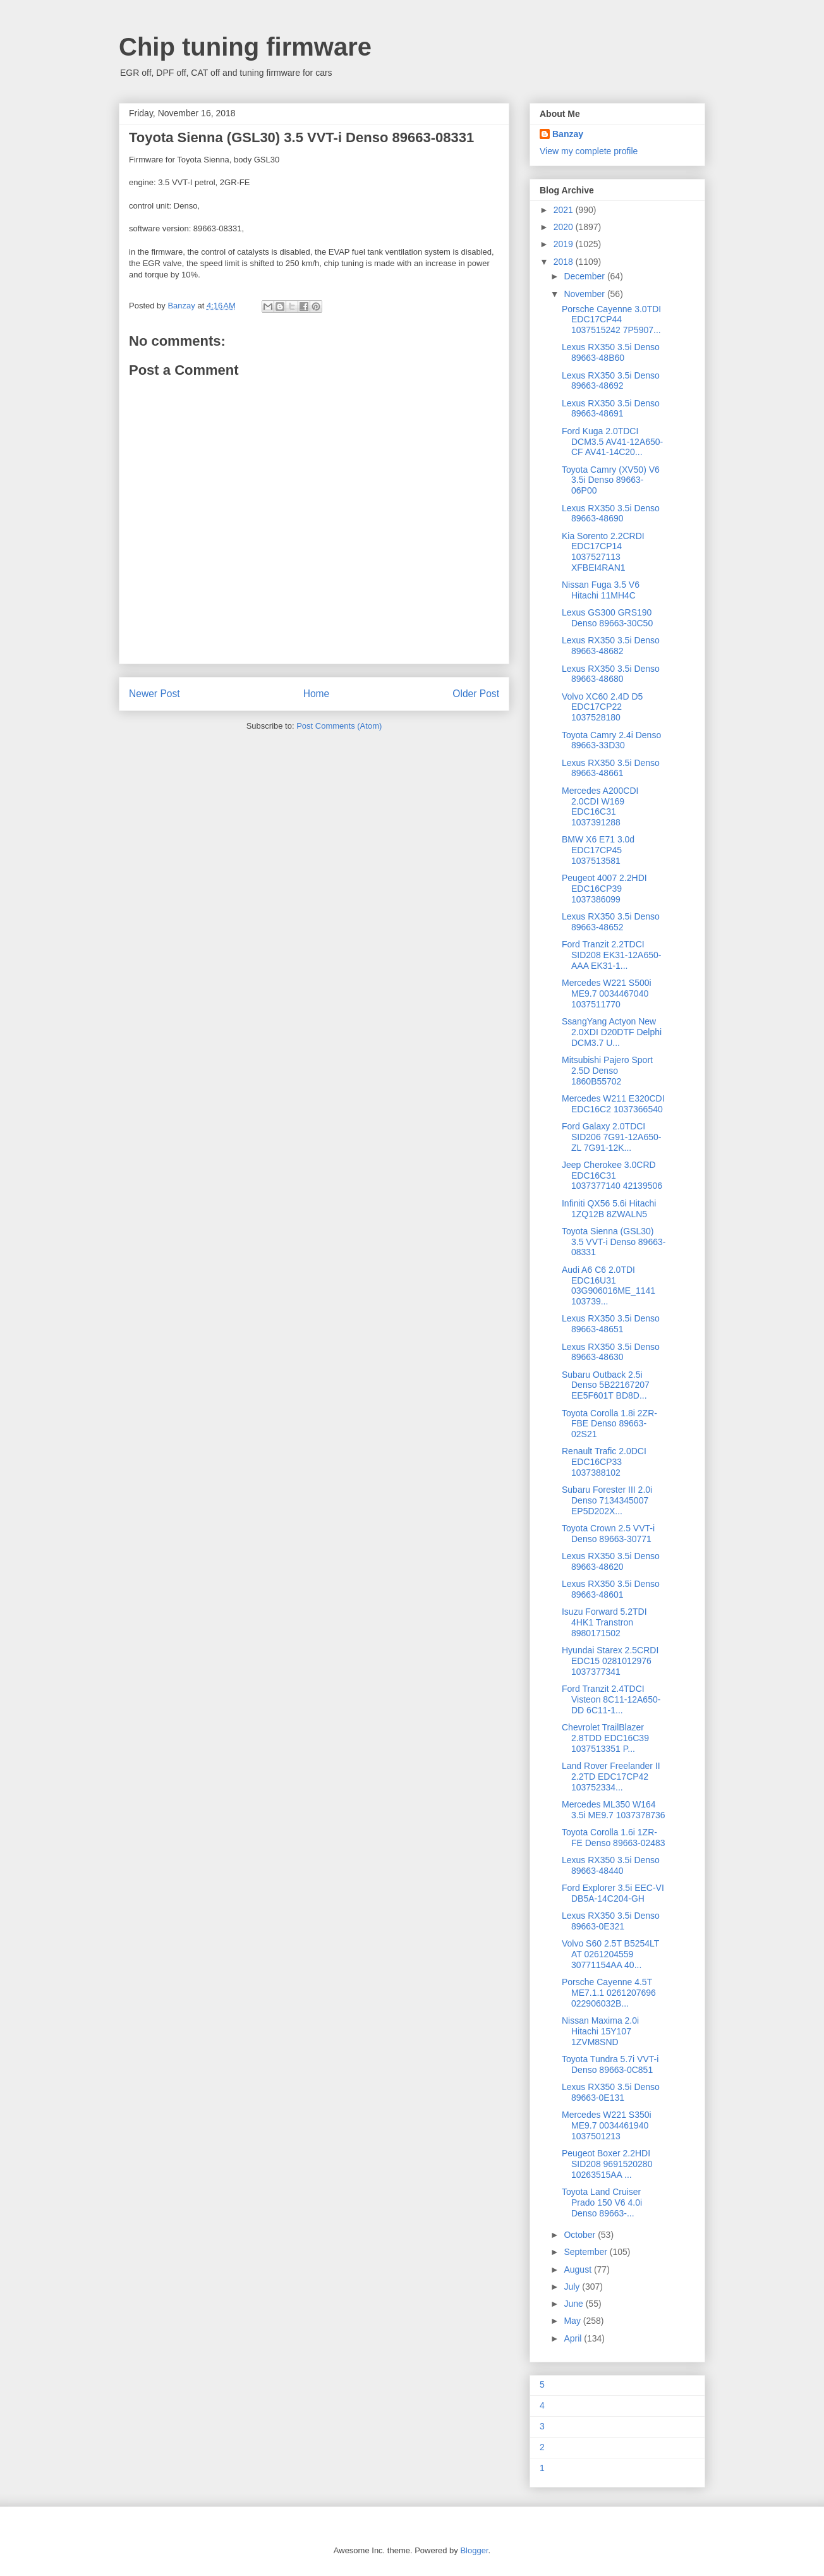 This screenshot has height=2576, width=824. Describe the element at coordinates (605, 1738) in the screenshot. I see `Chevrolet TrailBlazer 2.8TDD EDC16C39 1037513351 P...` at that location.